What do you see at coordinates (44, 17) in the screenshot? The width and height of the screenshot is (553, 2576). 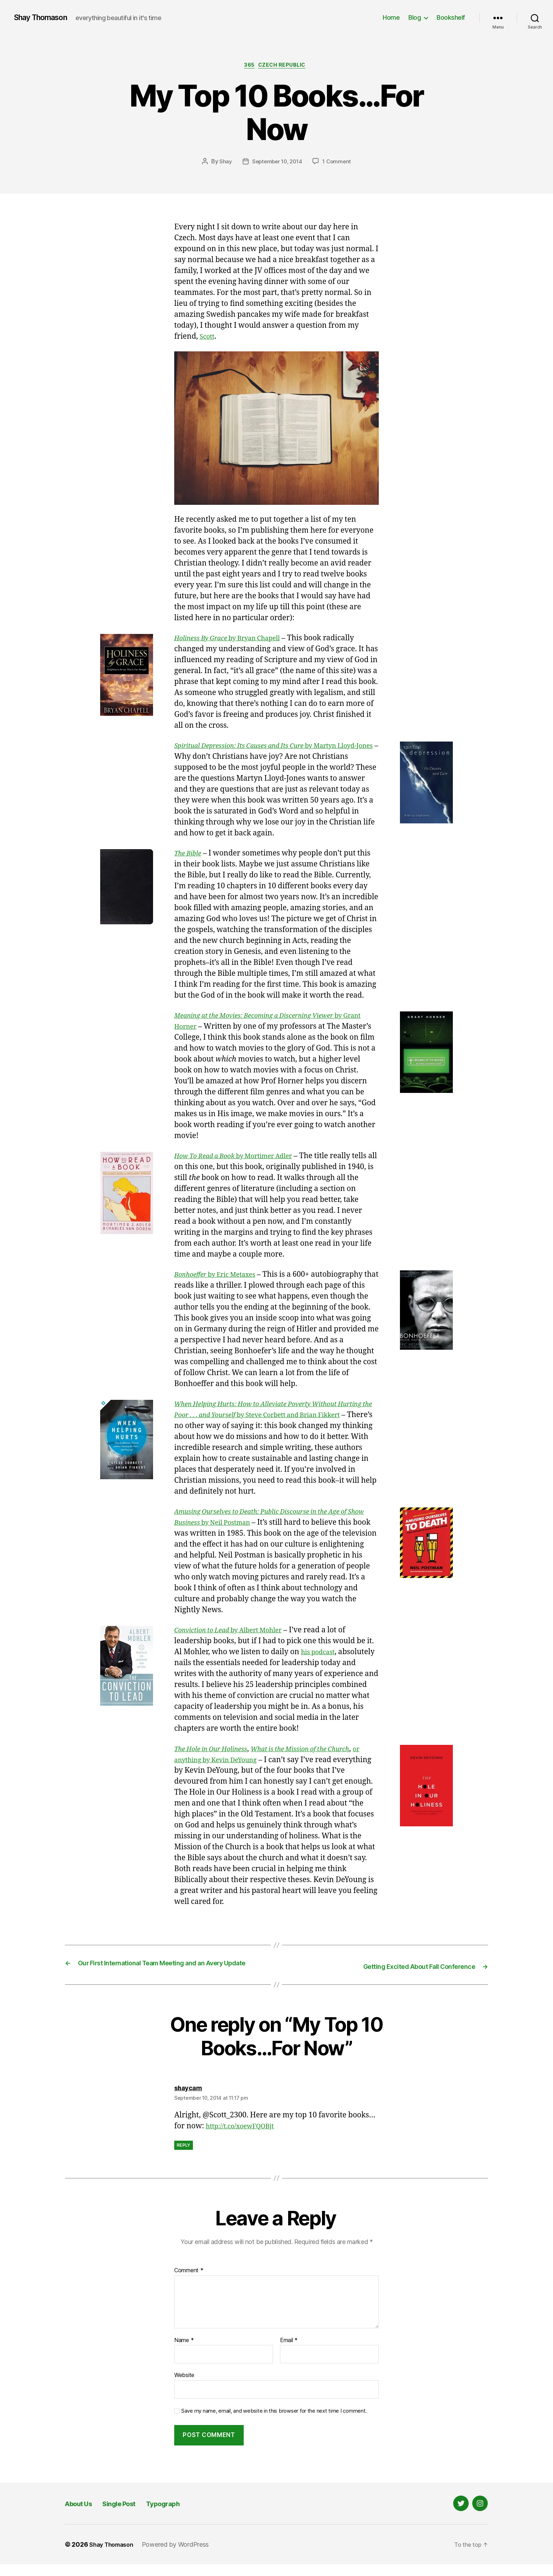 I see `Shay Thomason` at bounding box center [44, 17].